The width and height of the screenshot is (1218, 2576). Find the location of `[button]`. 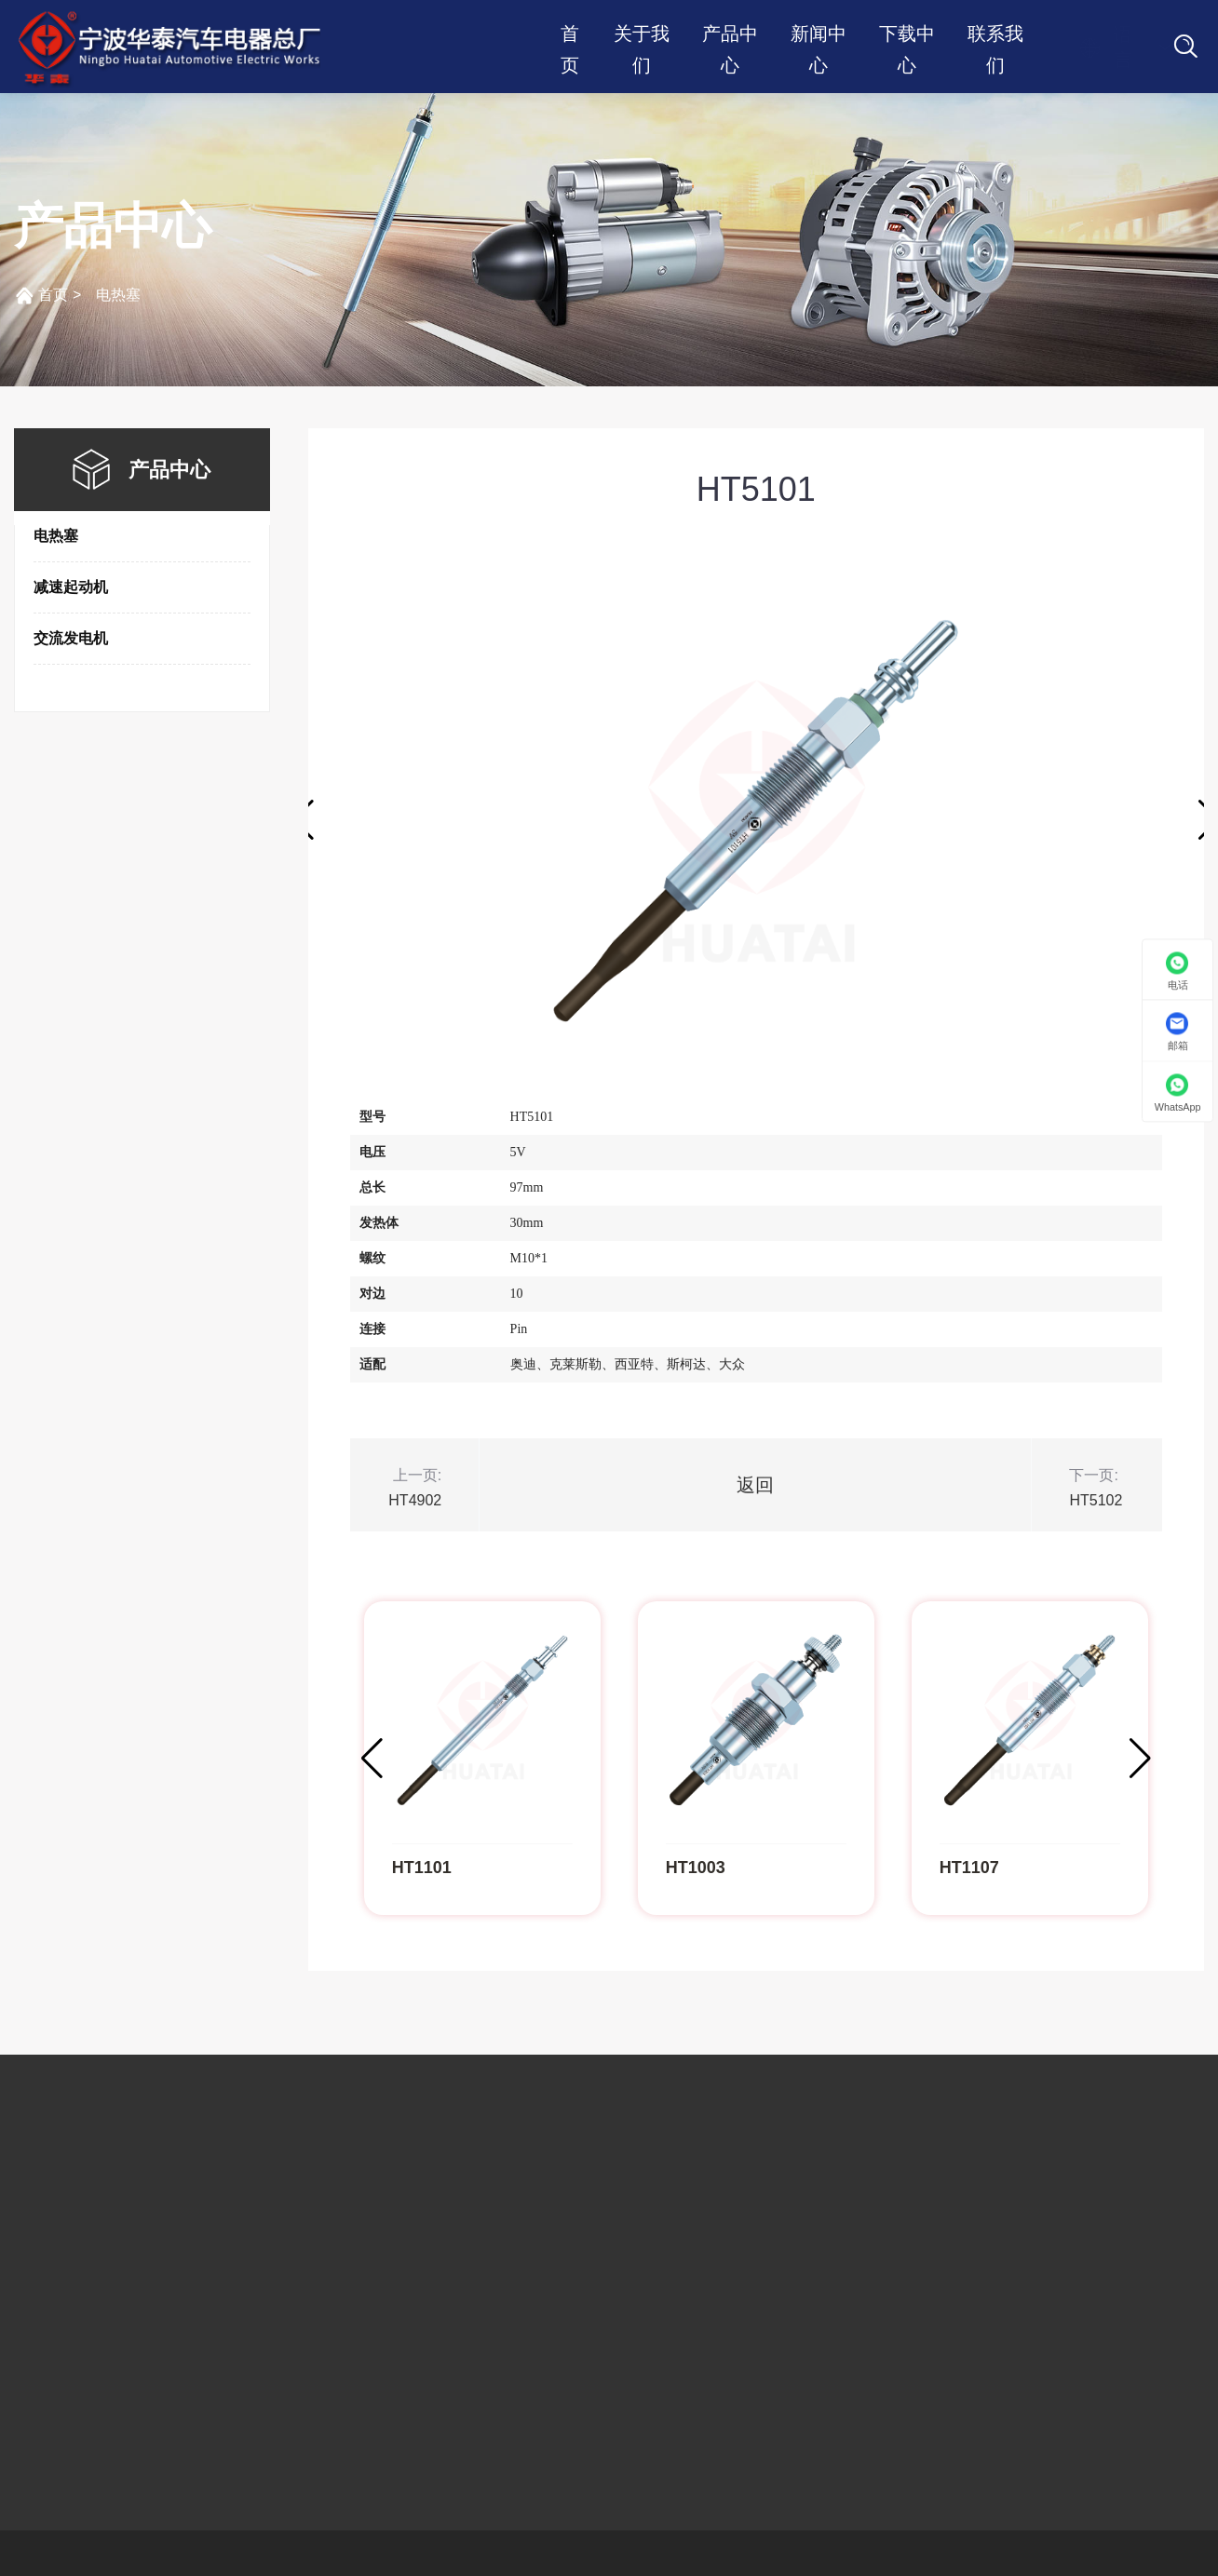

[button] is located at coordinates (1140, 1758).